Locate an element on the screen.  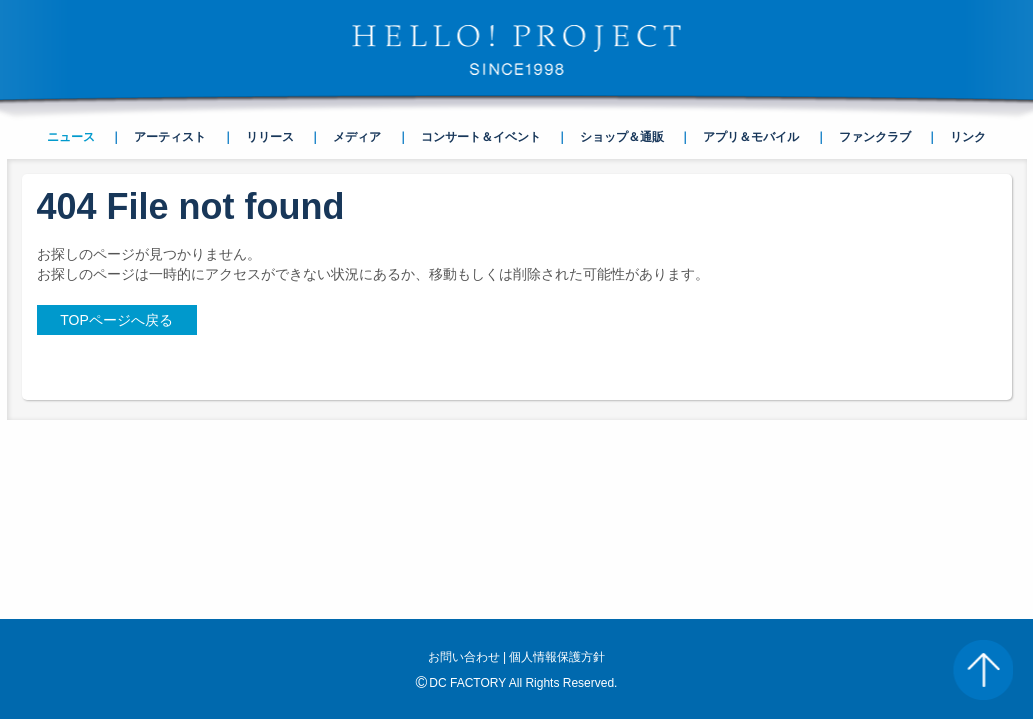
ファンクラブ is located at coordinates (875, 137).